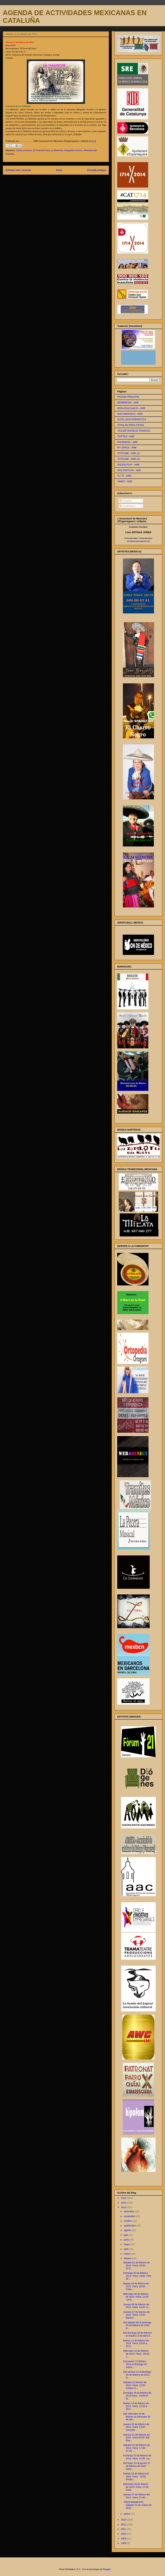 This screenshot has height=2576, width=165. Describe the element at coordinates (124, 2519) in the screenshot. I see `2013` at that location.